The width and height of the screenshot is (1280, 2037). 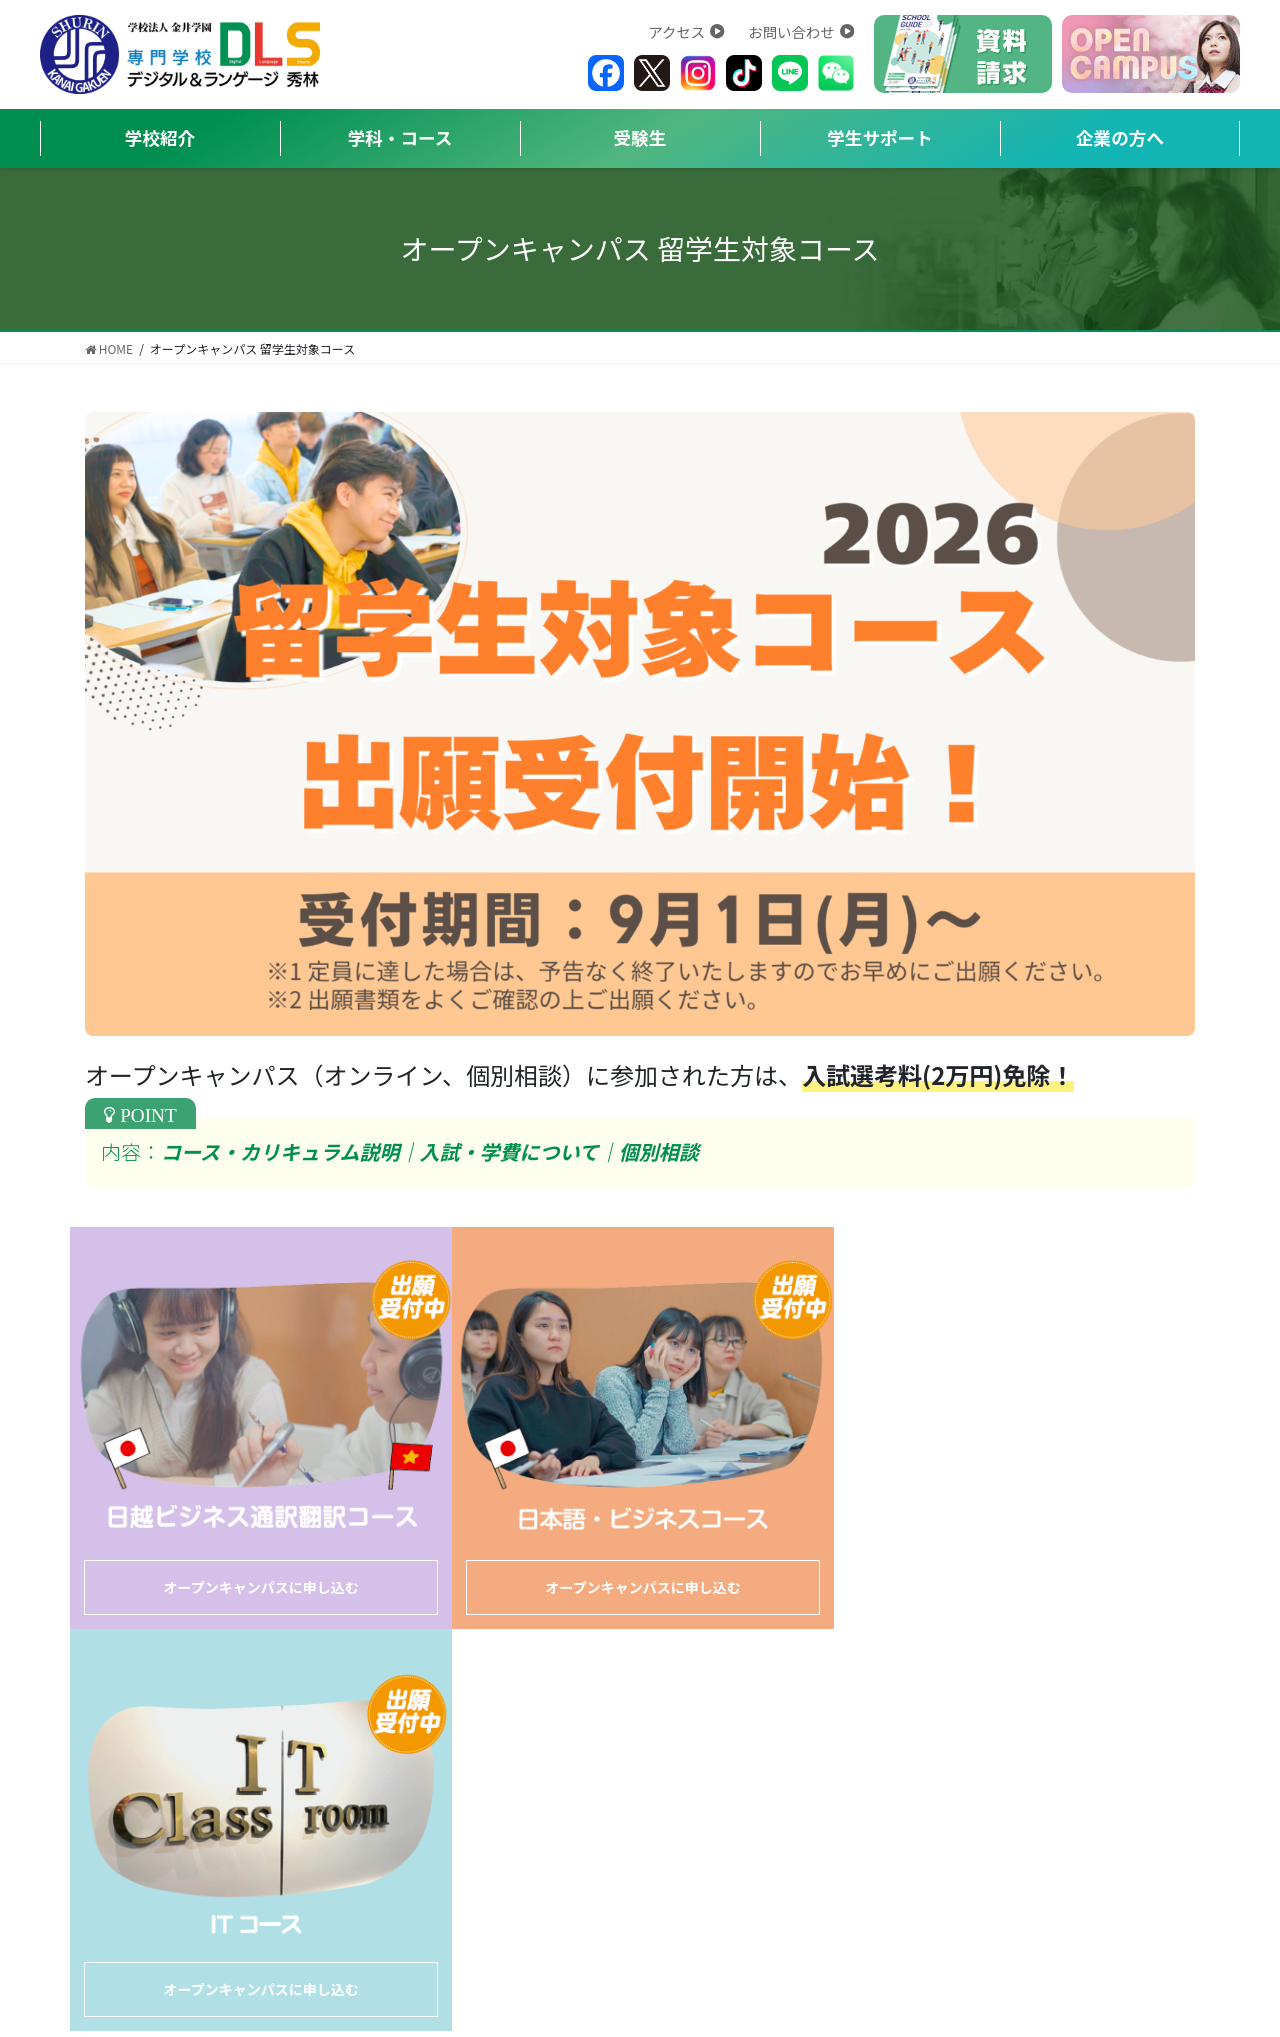 I want to click on 学校紹介, so click(x=160, y=137).